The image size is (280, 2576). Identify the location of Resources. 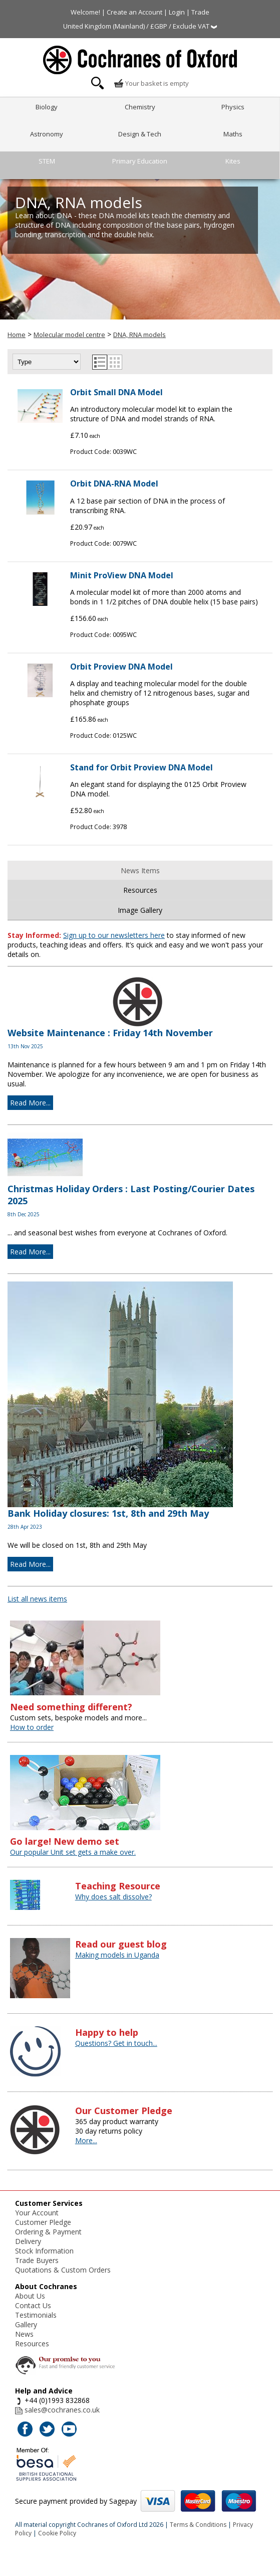
(140, 890).